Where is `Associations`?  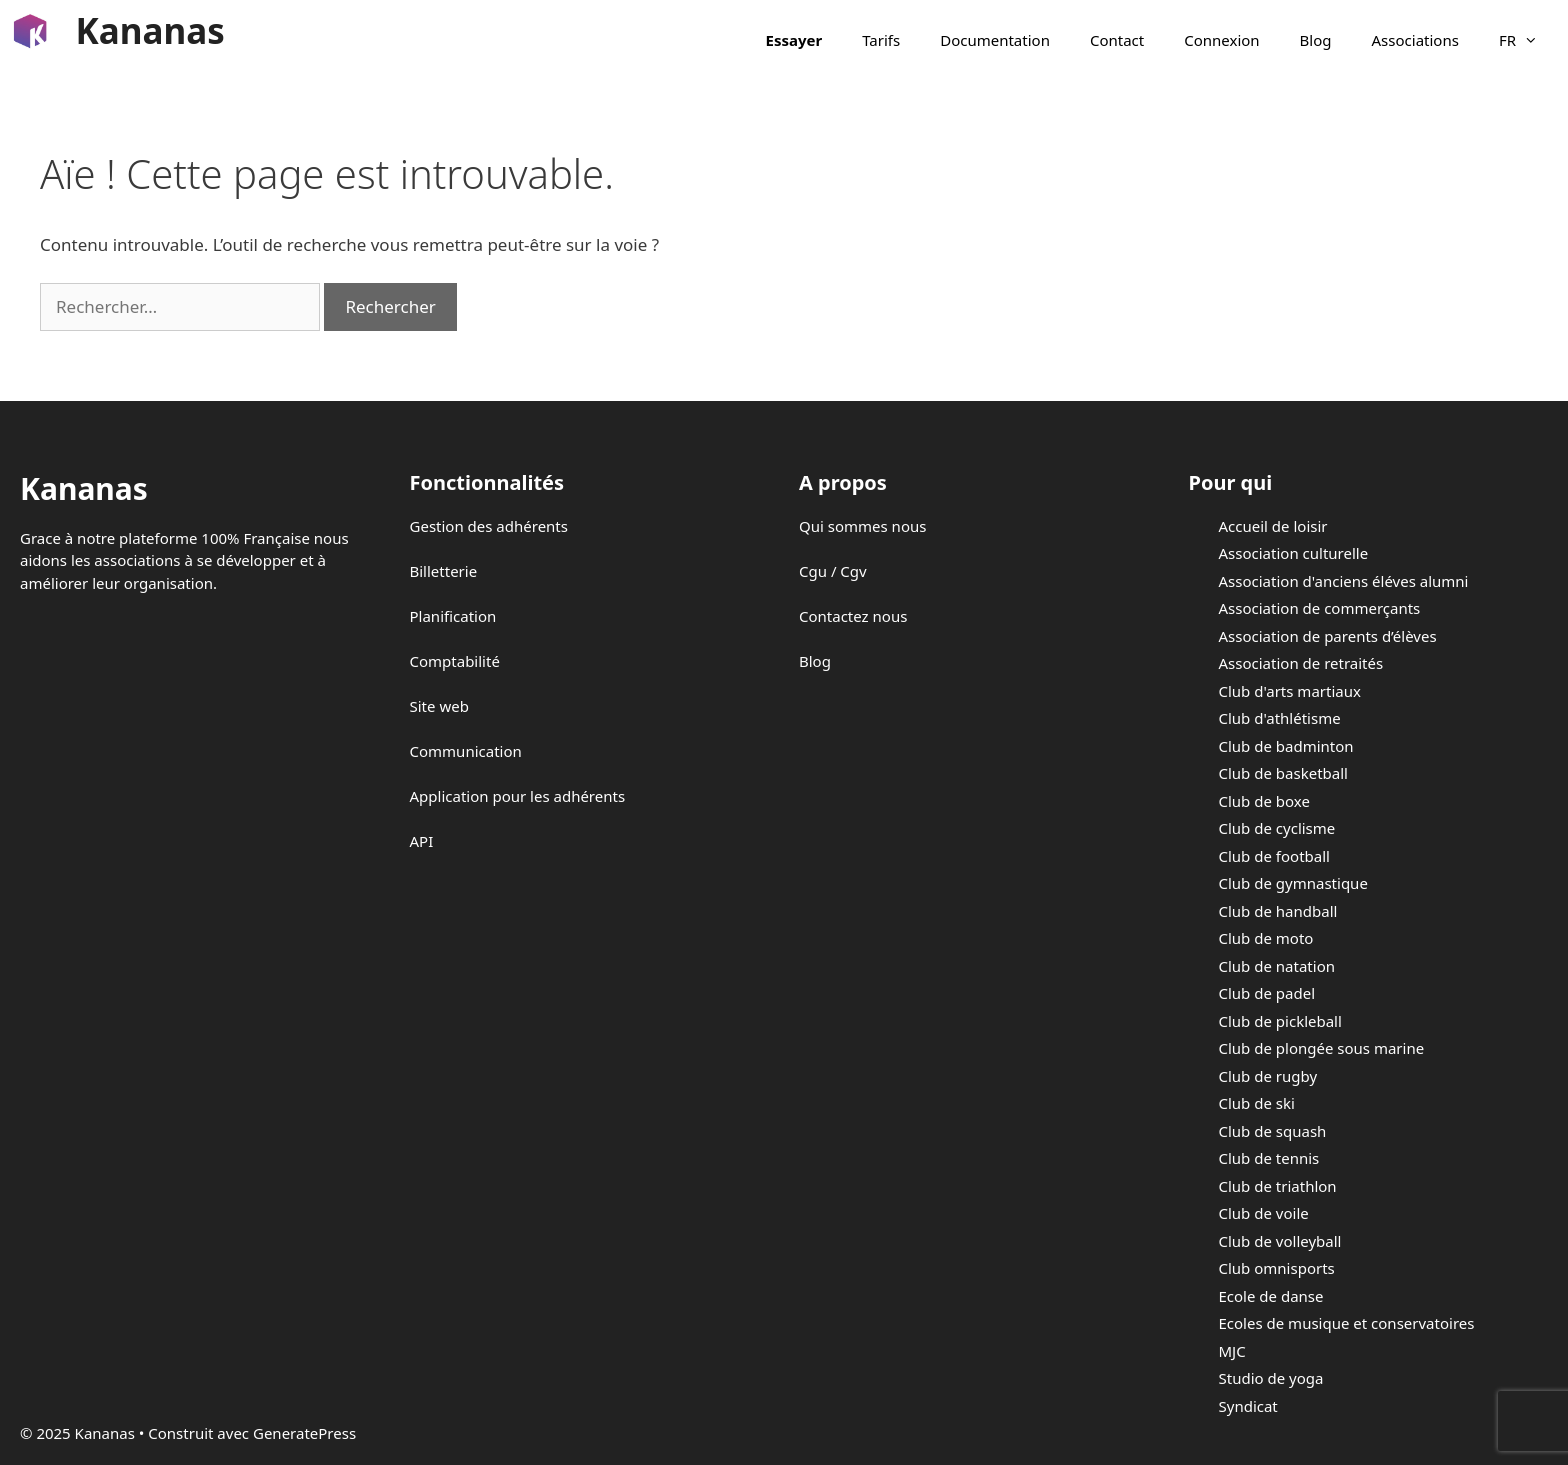
Associations is located at coordinates (1415, 40).